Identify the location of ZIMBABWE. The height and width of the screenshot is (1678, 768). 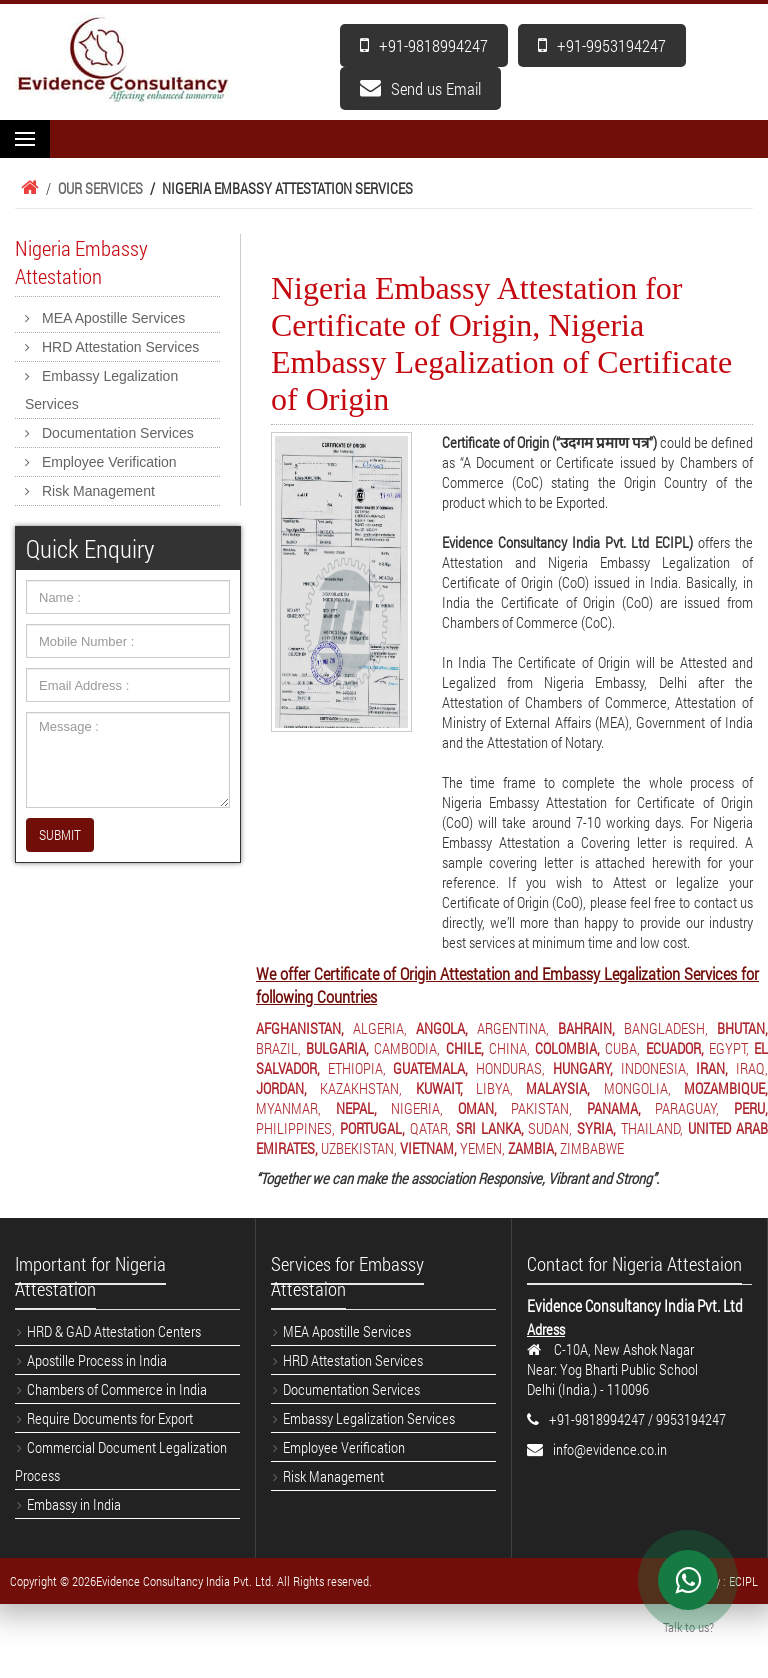
(592, 1148).